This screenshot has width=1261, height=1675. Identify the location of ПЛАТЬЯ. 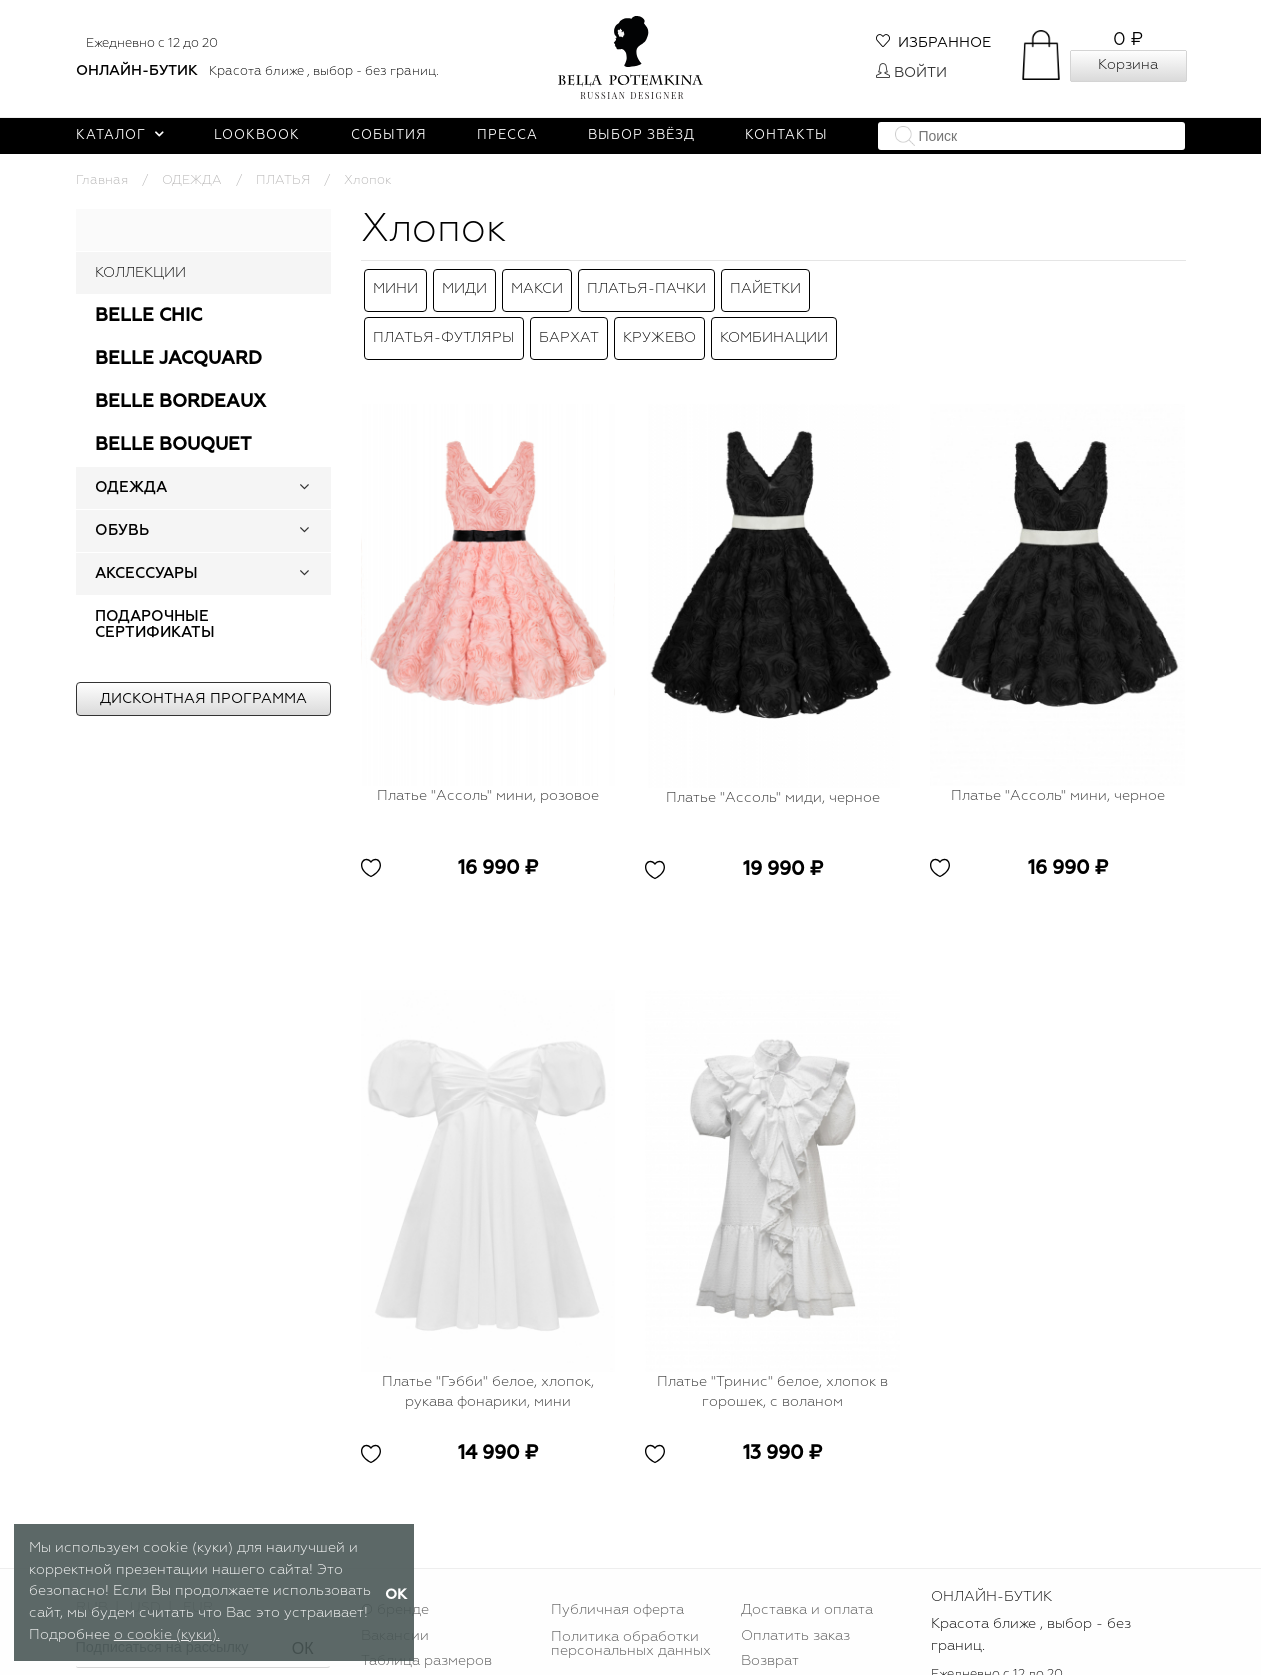
(283, 180).